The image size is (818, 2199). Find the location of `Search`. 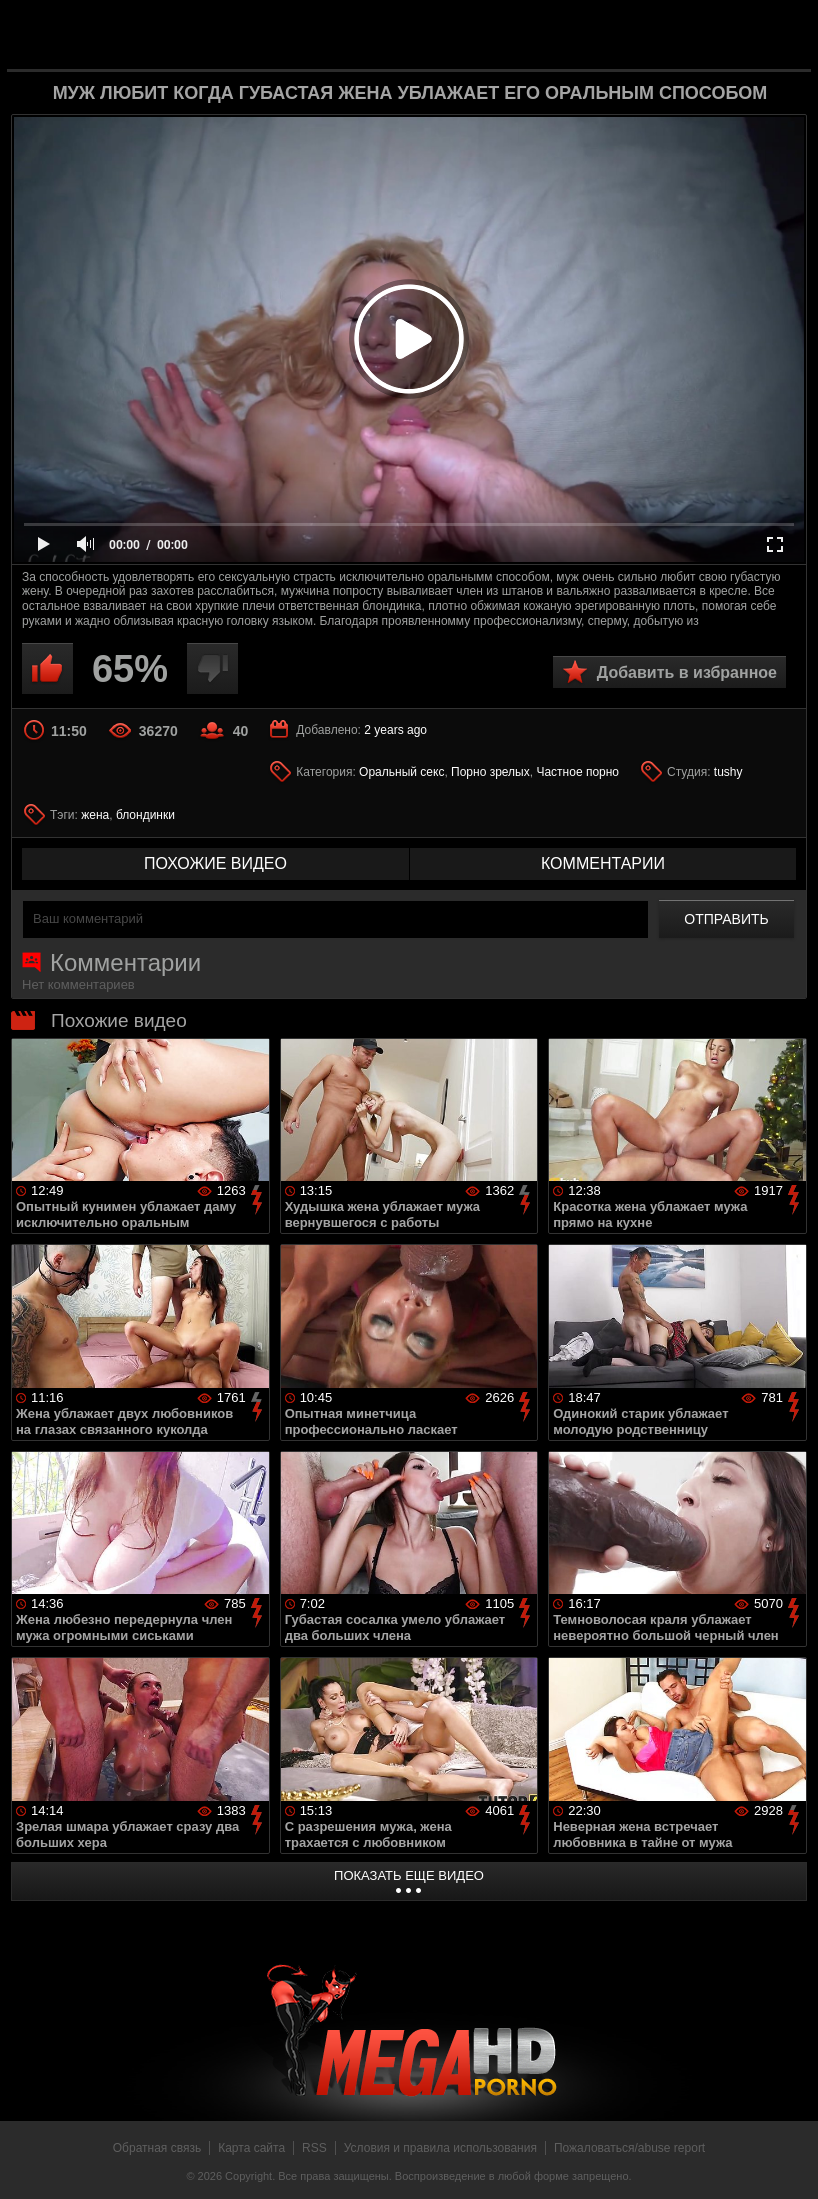

Search is located at coordinates (780, 35).